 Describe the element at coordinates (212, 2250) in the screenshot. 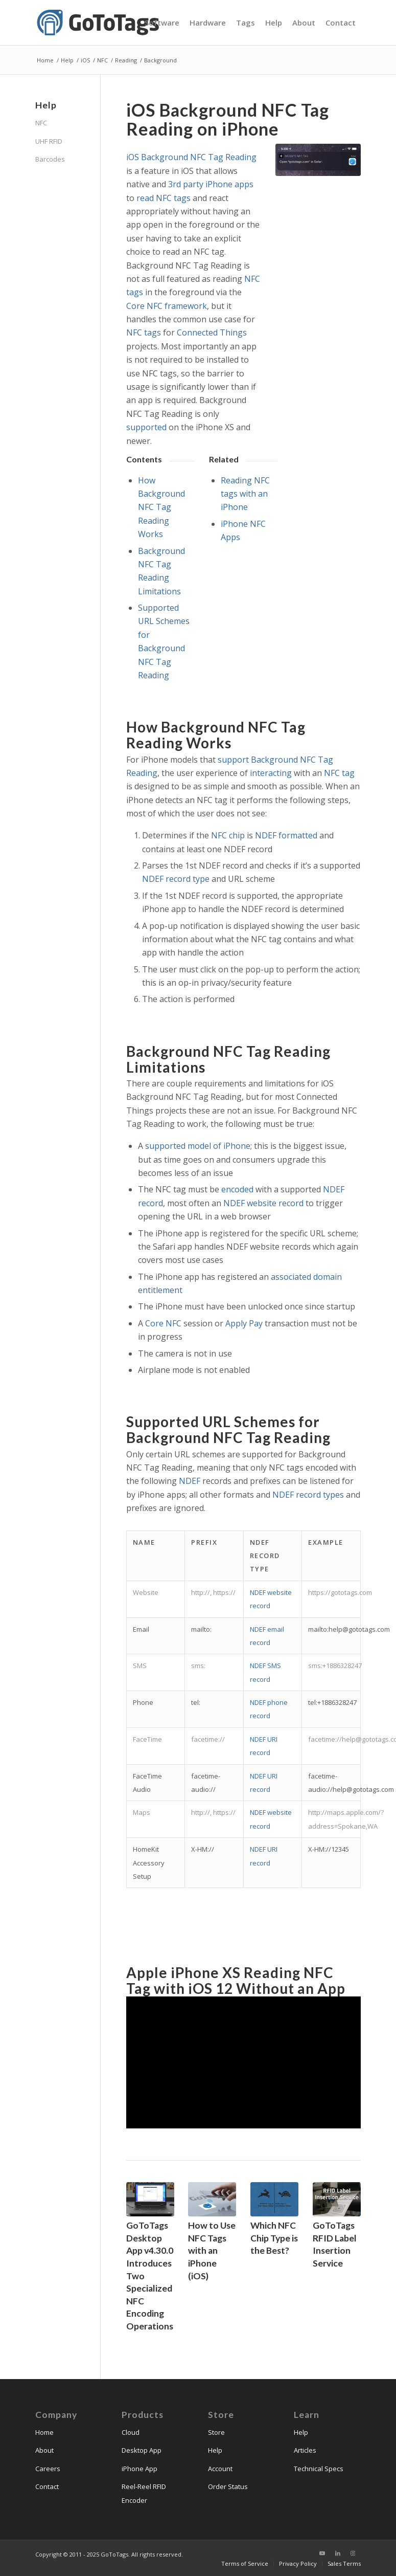

I see `How to Use NFC Tags with an iPhone (iOS)` at that location.